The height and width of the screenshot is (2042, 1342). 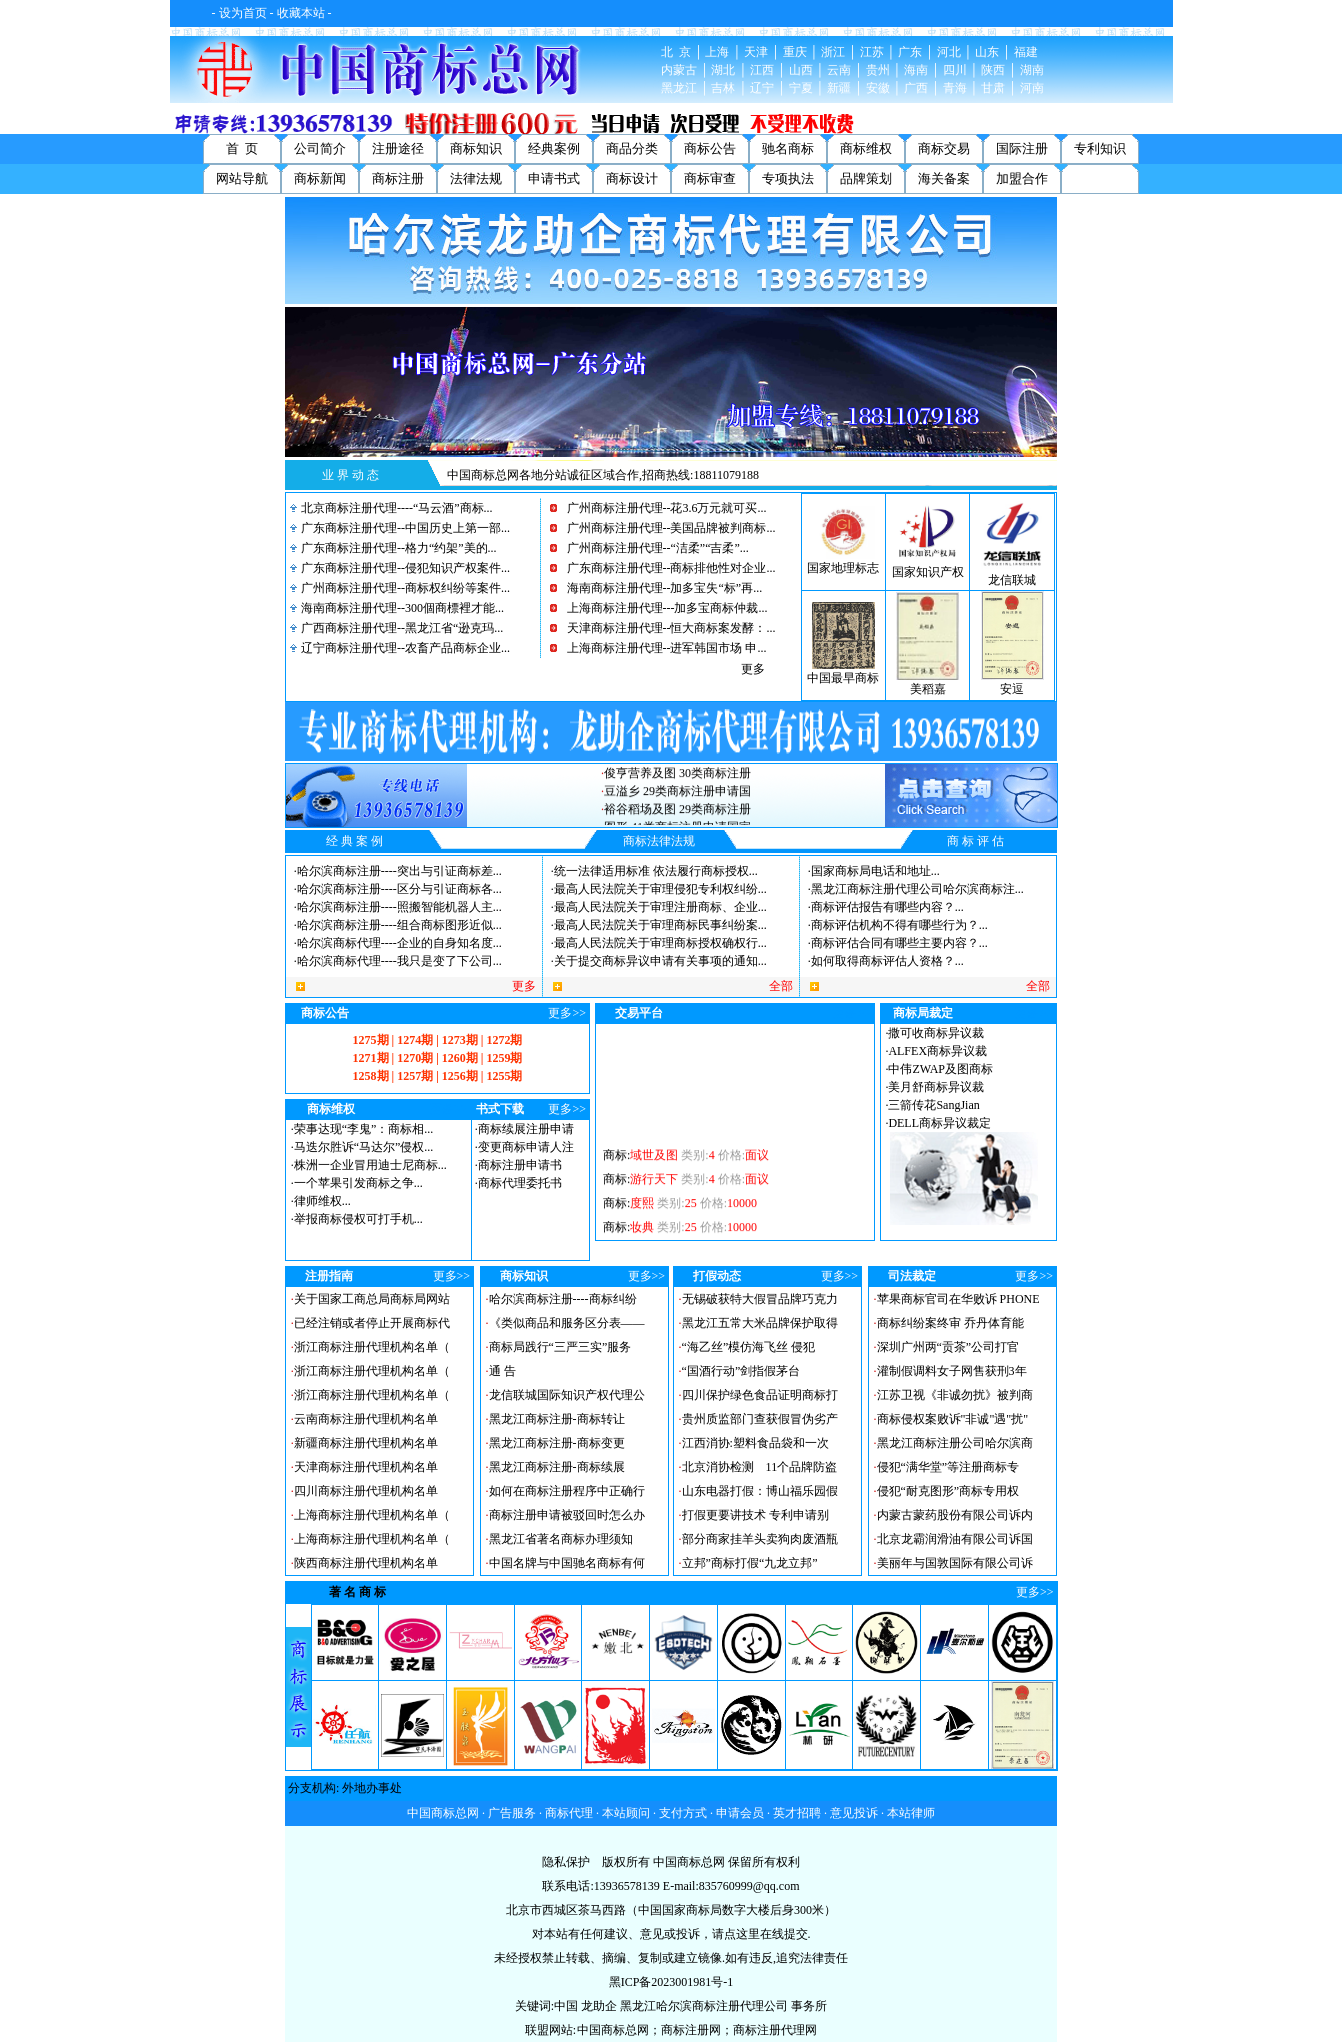 What do you see at coordinates (883, 961) in the screenshot?
I see `如何取得商标评估人资格？` at bounding box center [883, 961].